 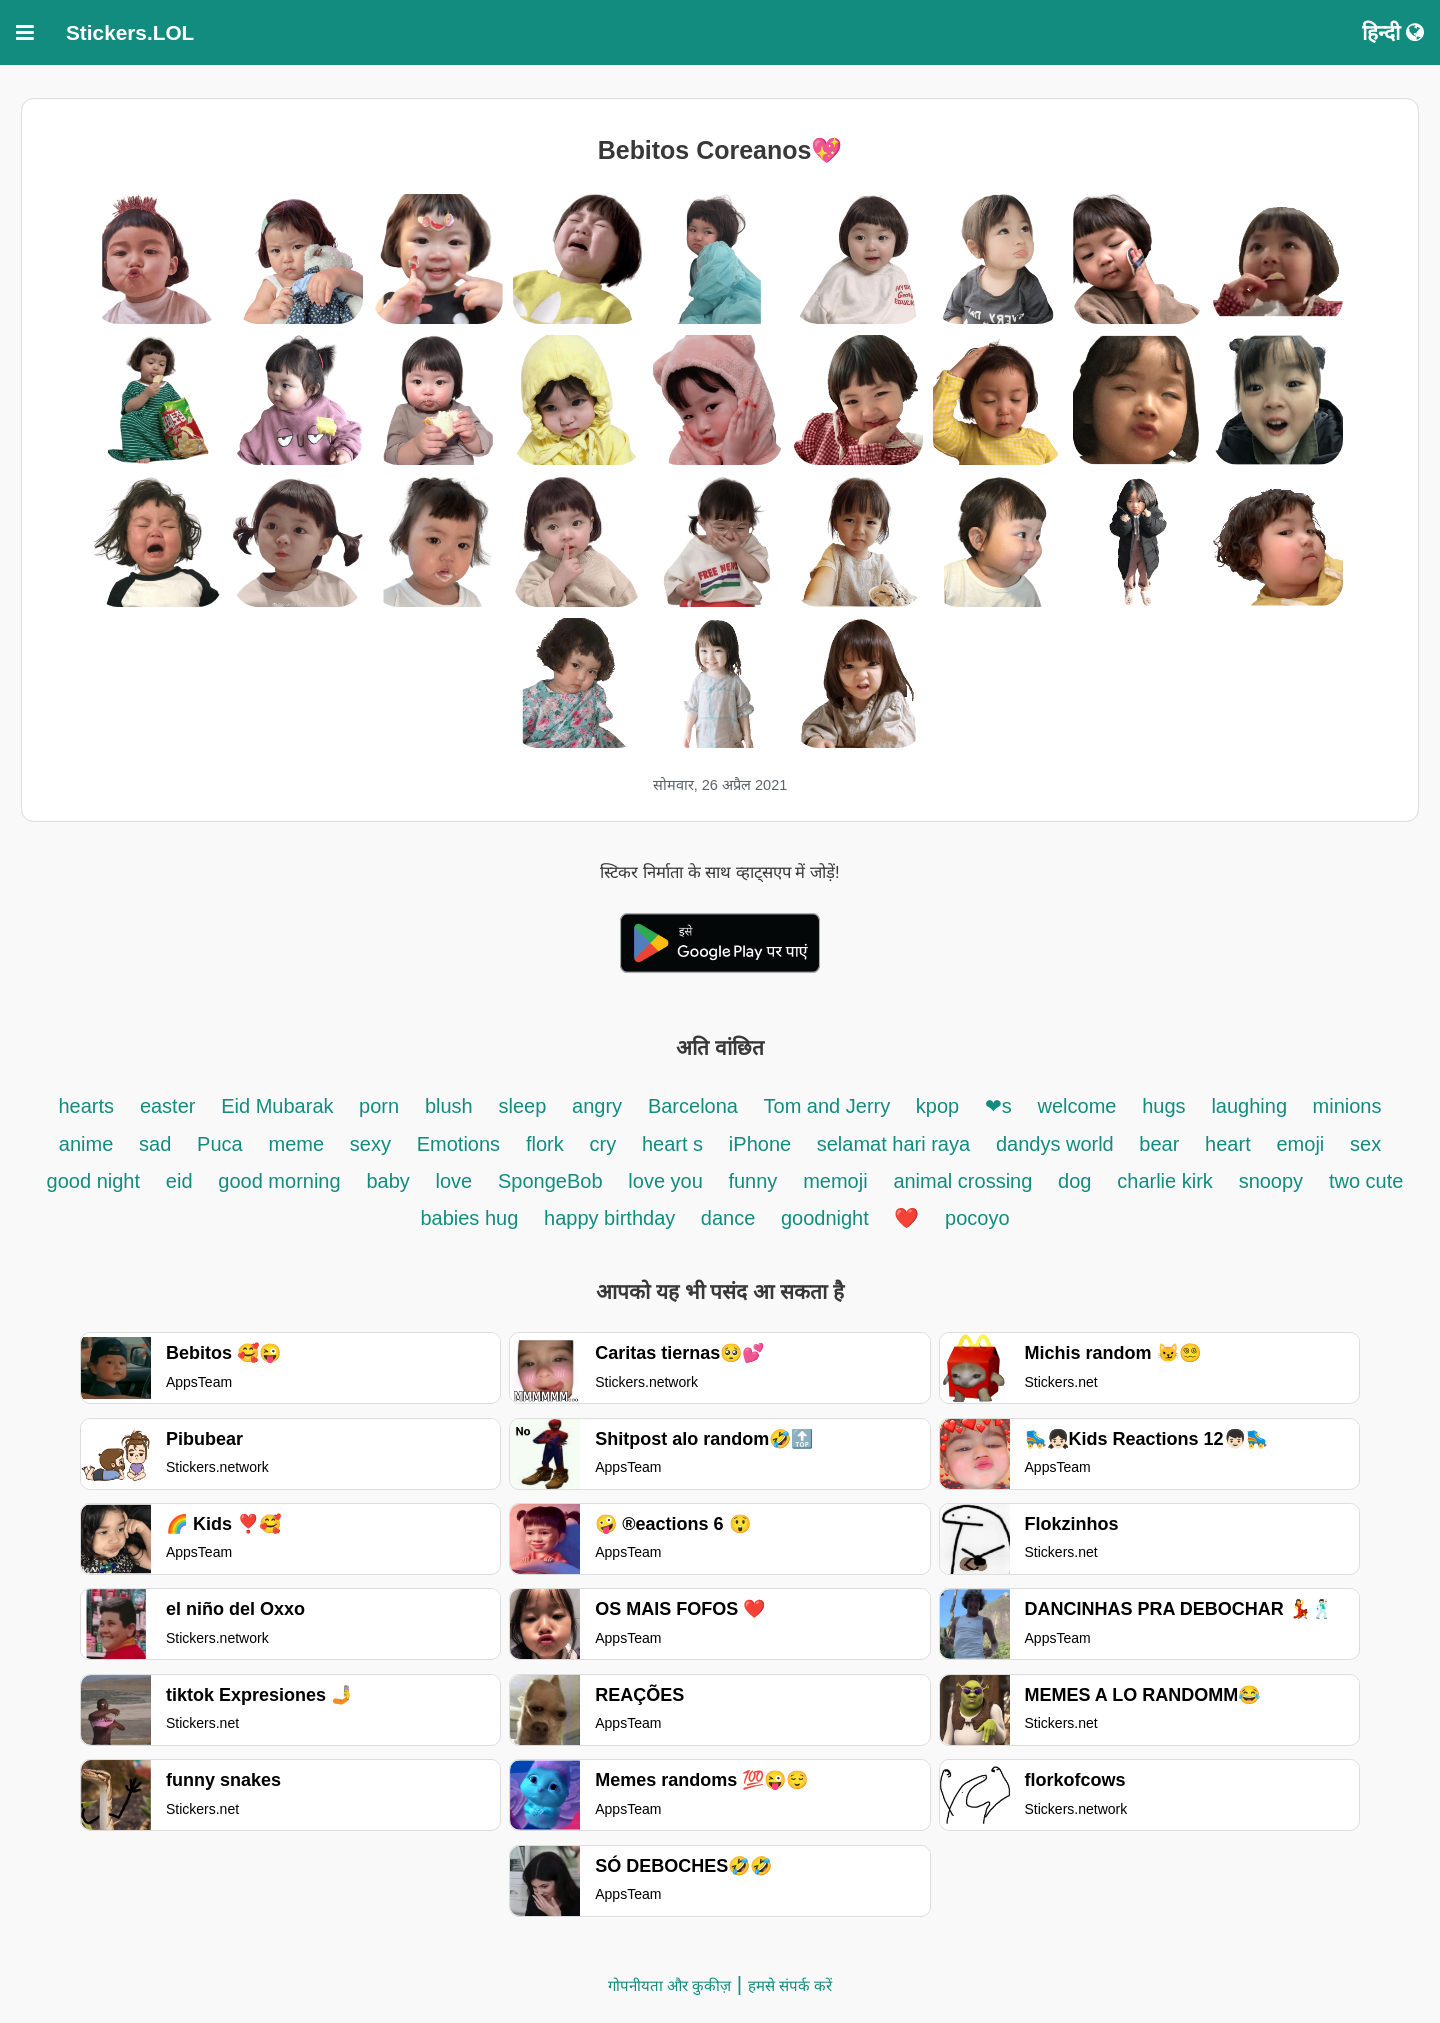 I want to click on Tom and Jerry, so click(x=830, y=1106).